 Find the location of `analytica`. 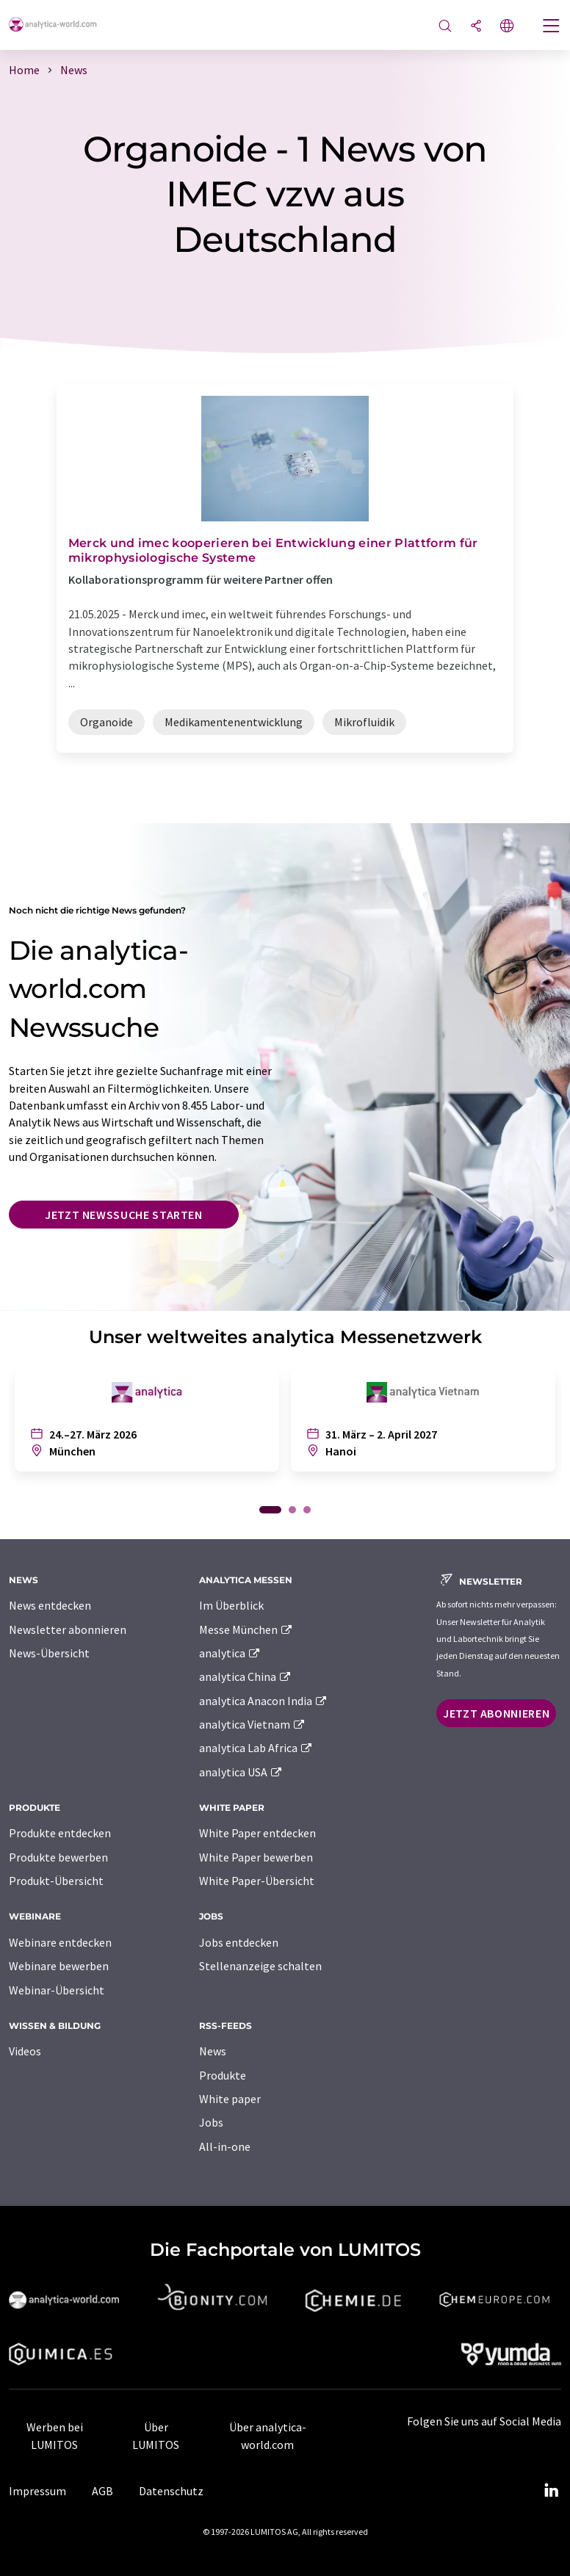

analytica is located at coordinates (230, 1653).